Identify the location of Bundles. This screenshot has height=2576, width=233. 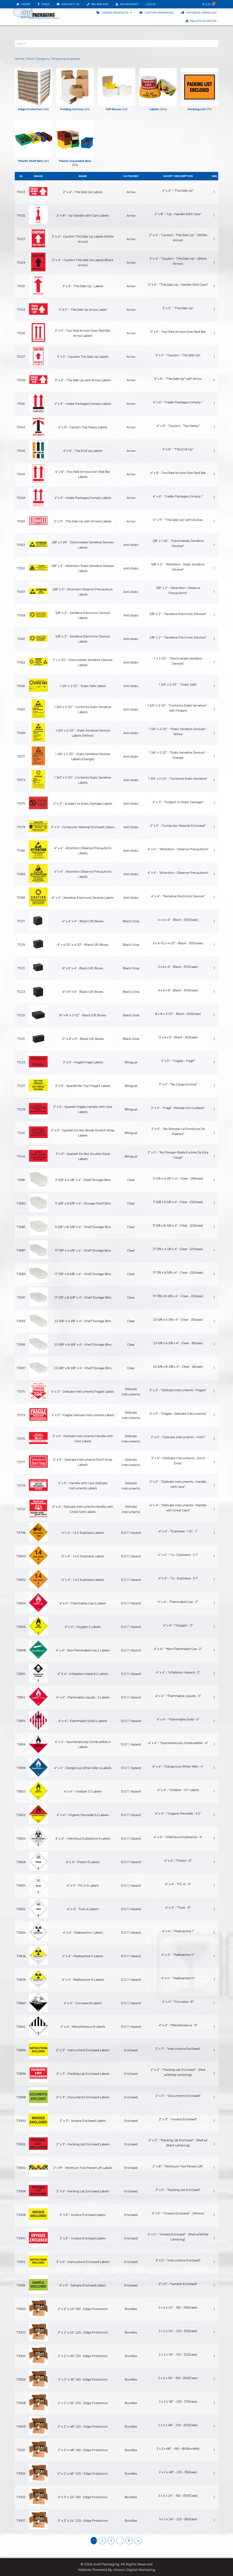
(131, 2309).